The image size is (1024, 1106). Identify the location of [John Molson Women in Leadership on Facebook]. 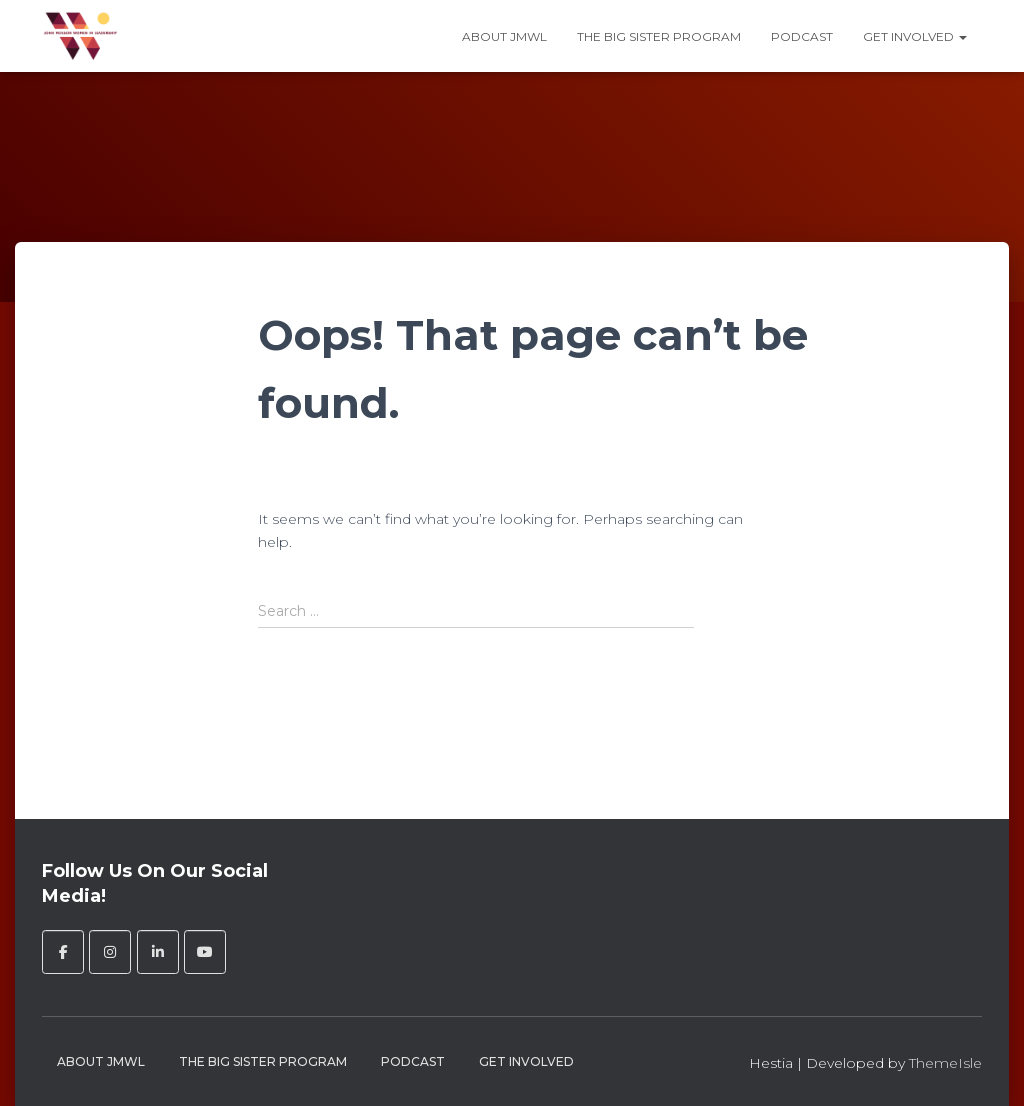
(63, 952).